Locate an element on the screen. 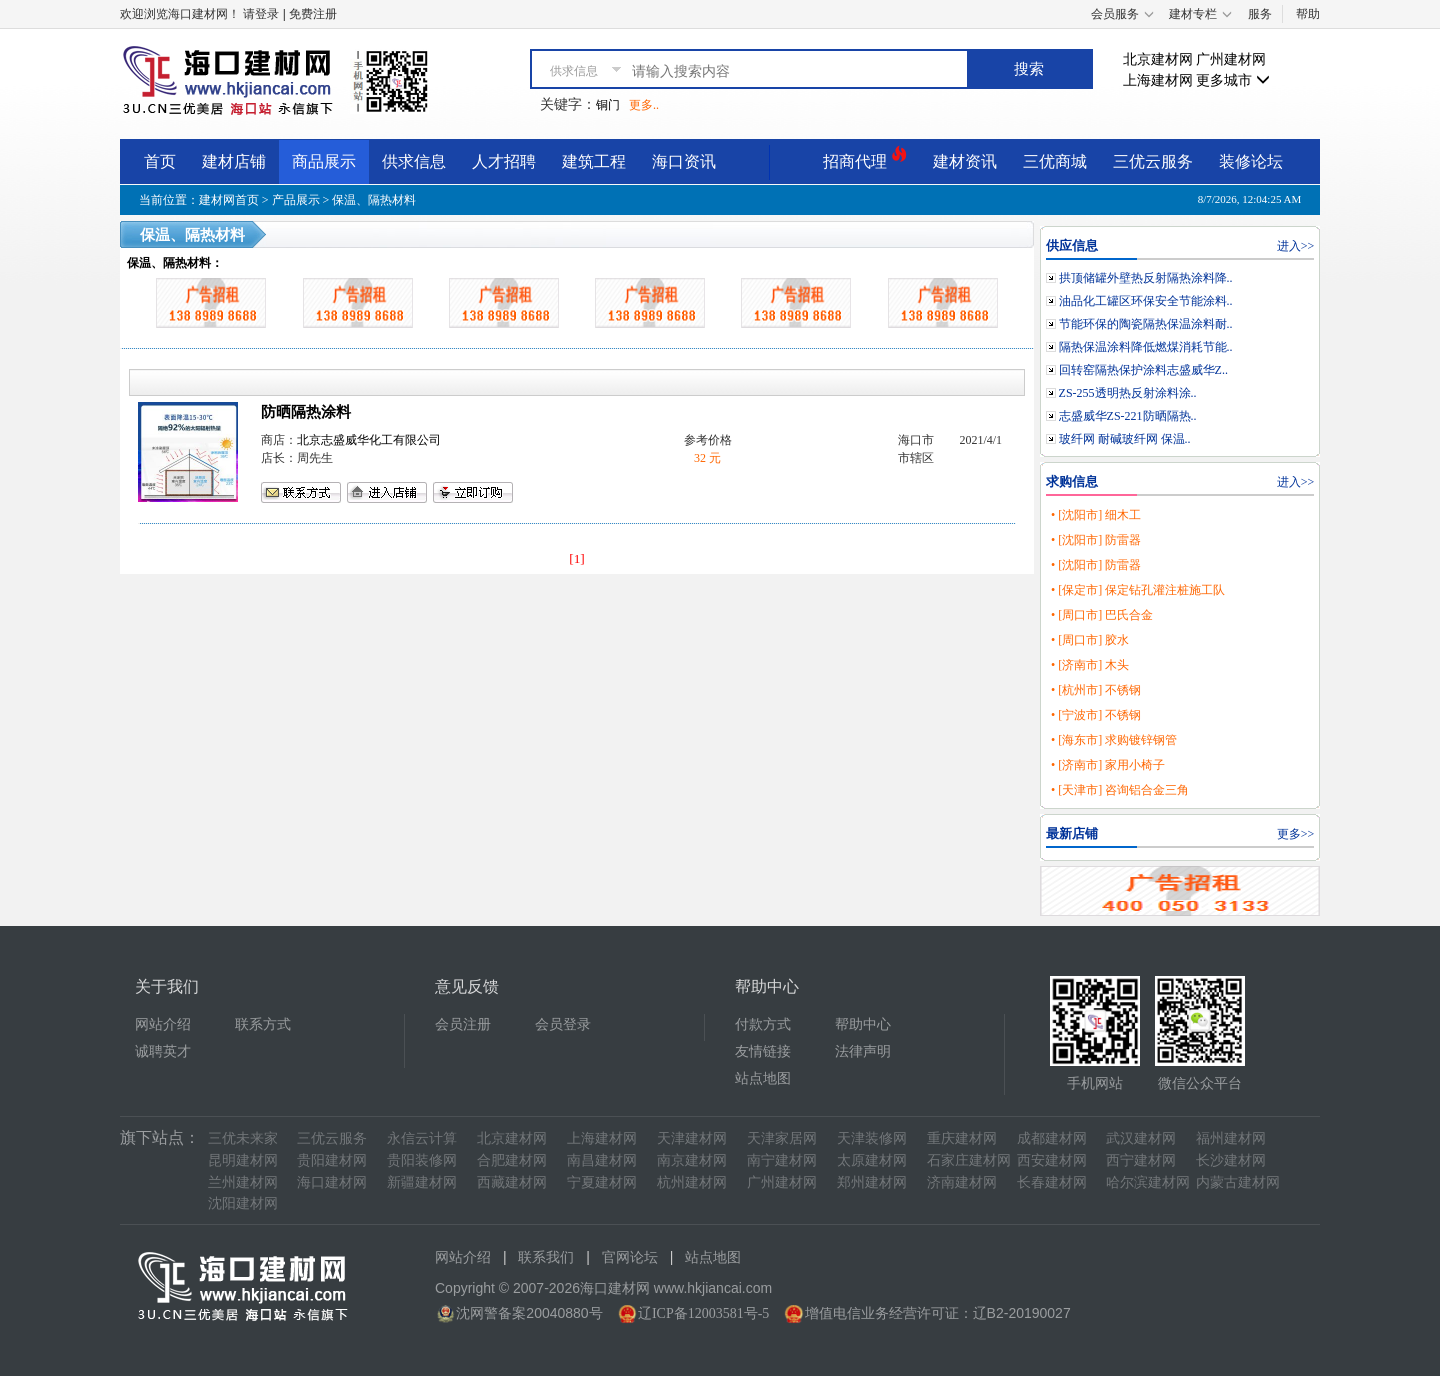  建材店铺 is located at coordinates (234, 161).